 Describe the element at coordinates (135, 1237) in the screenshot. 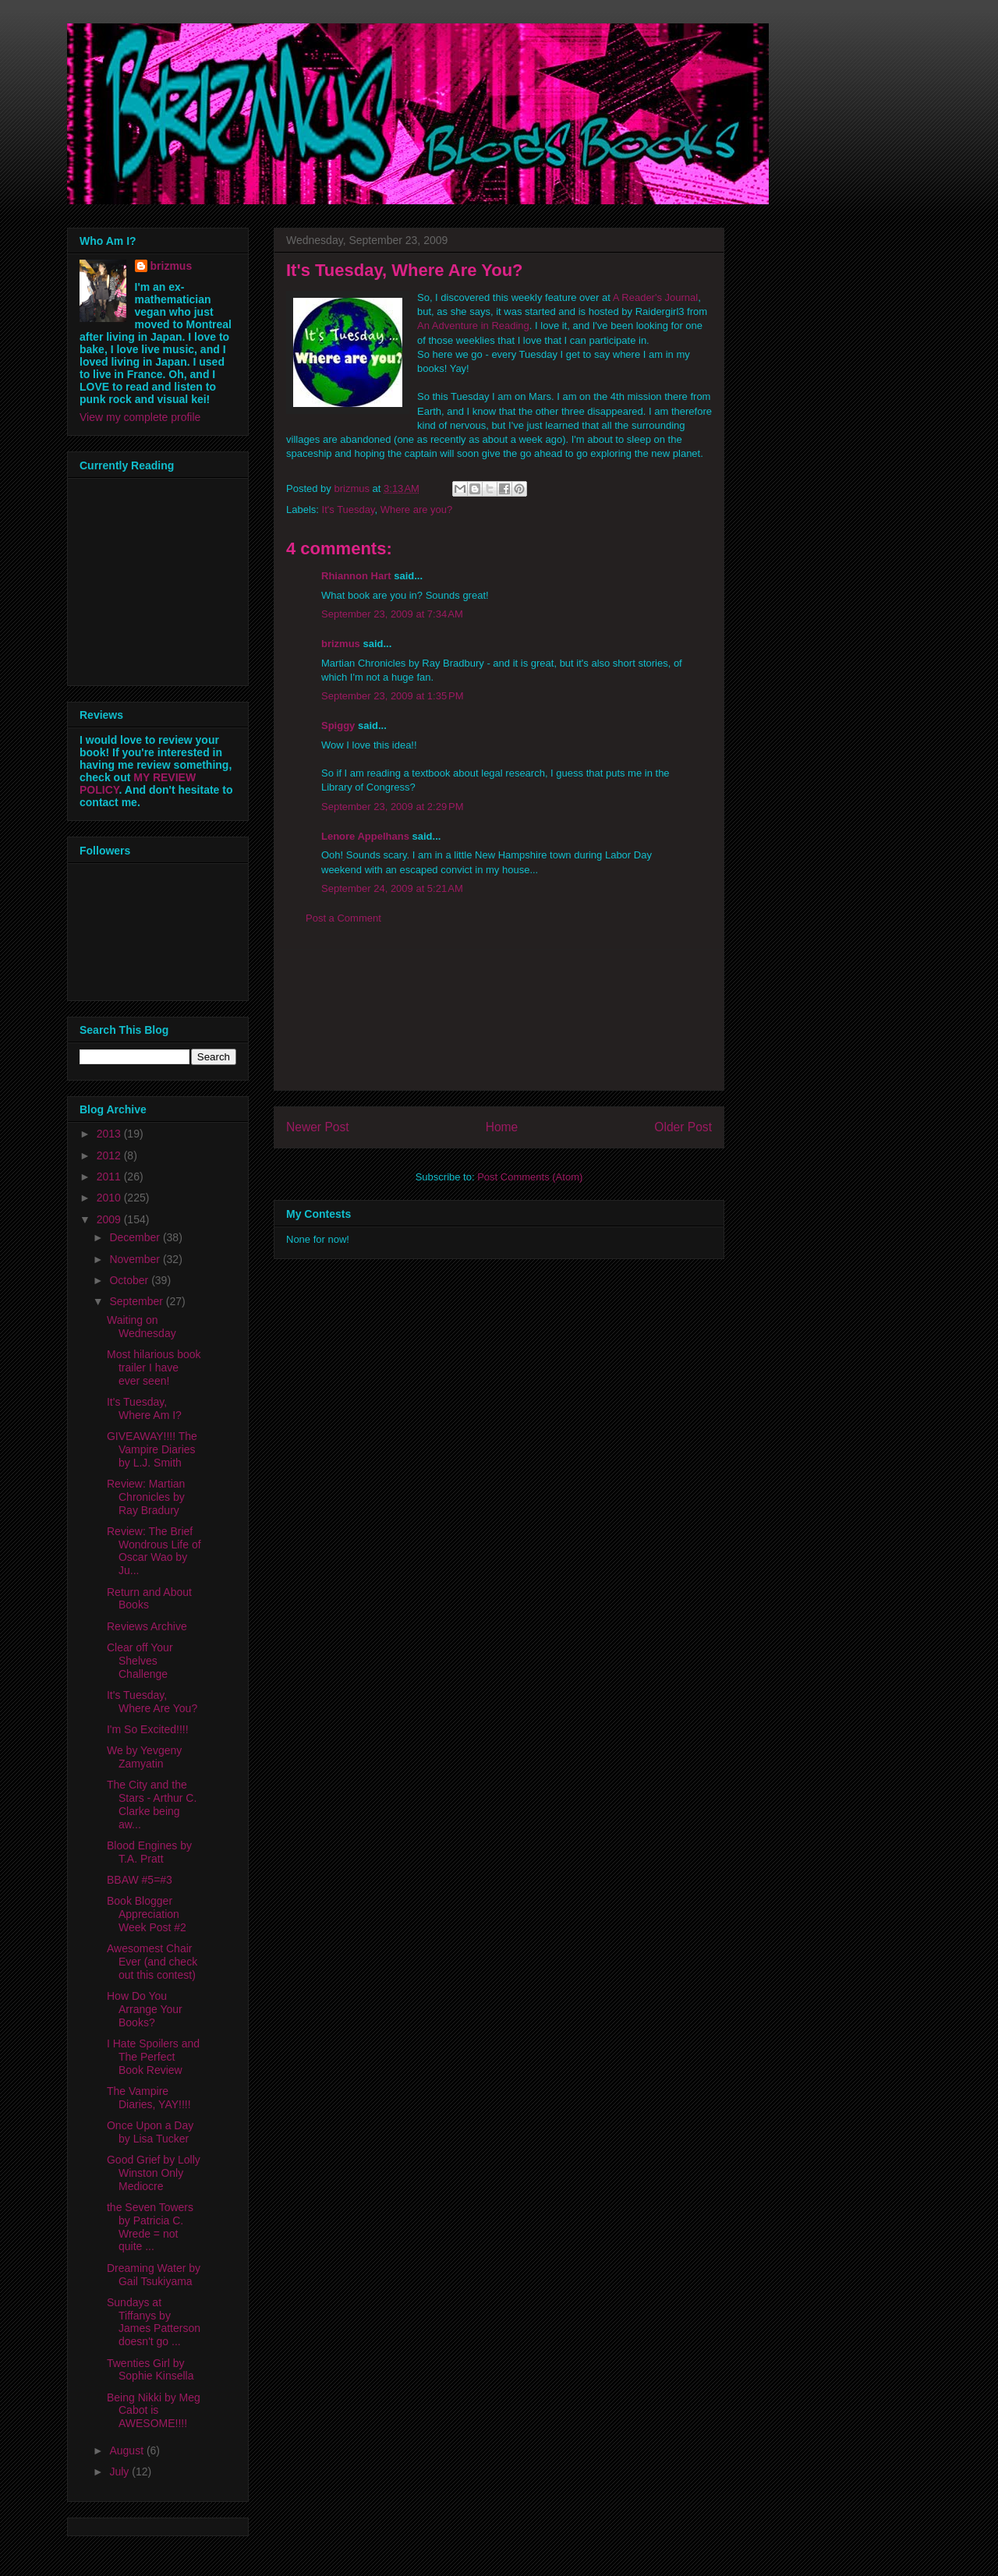

I see `December` at that location.